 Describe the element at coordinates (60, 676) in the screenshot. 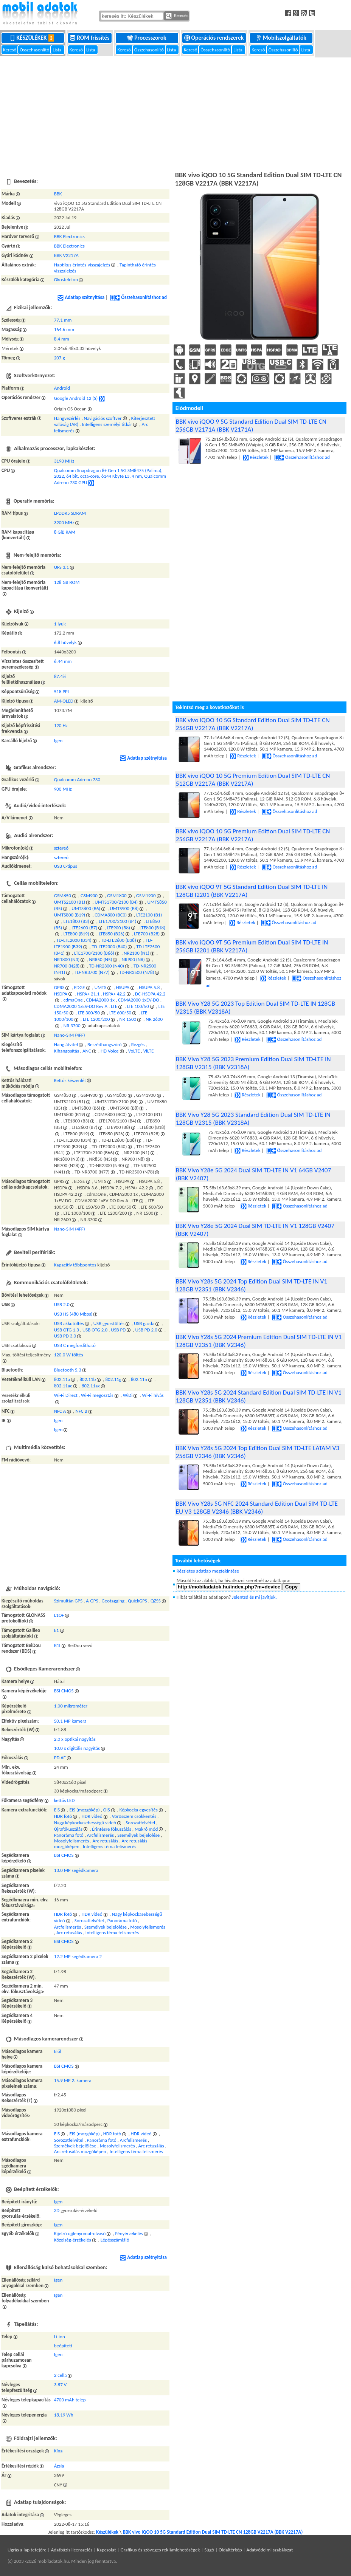

I see `87.4%` at that location.